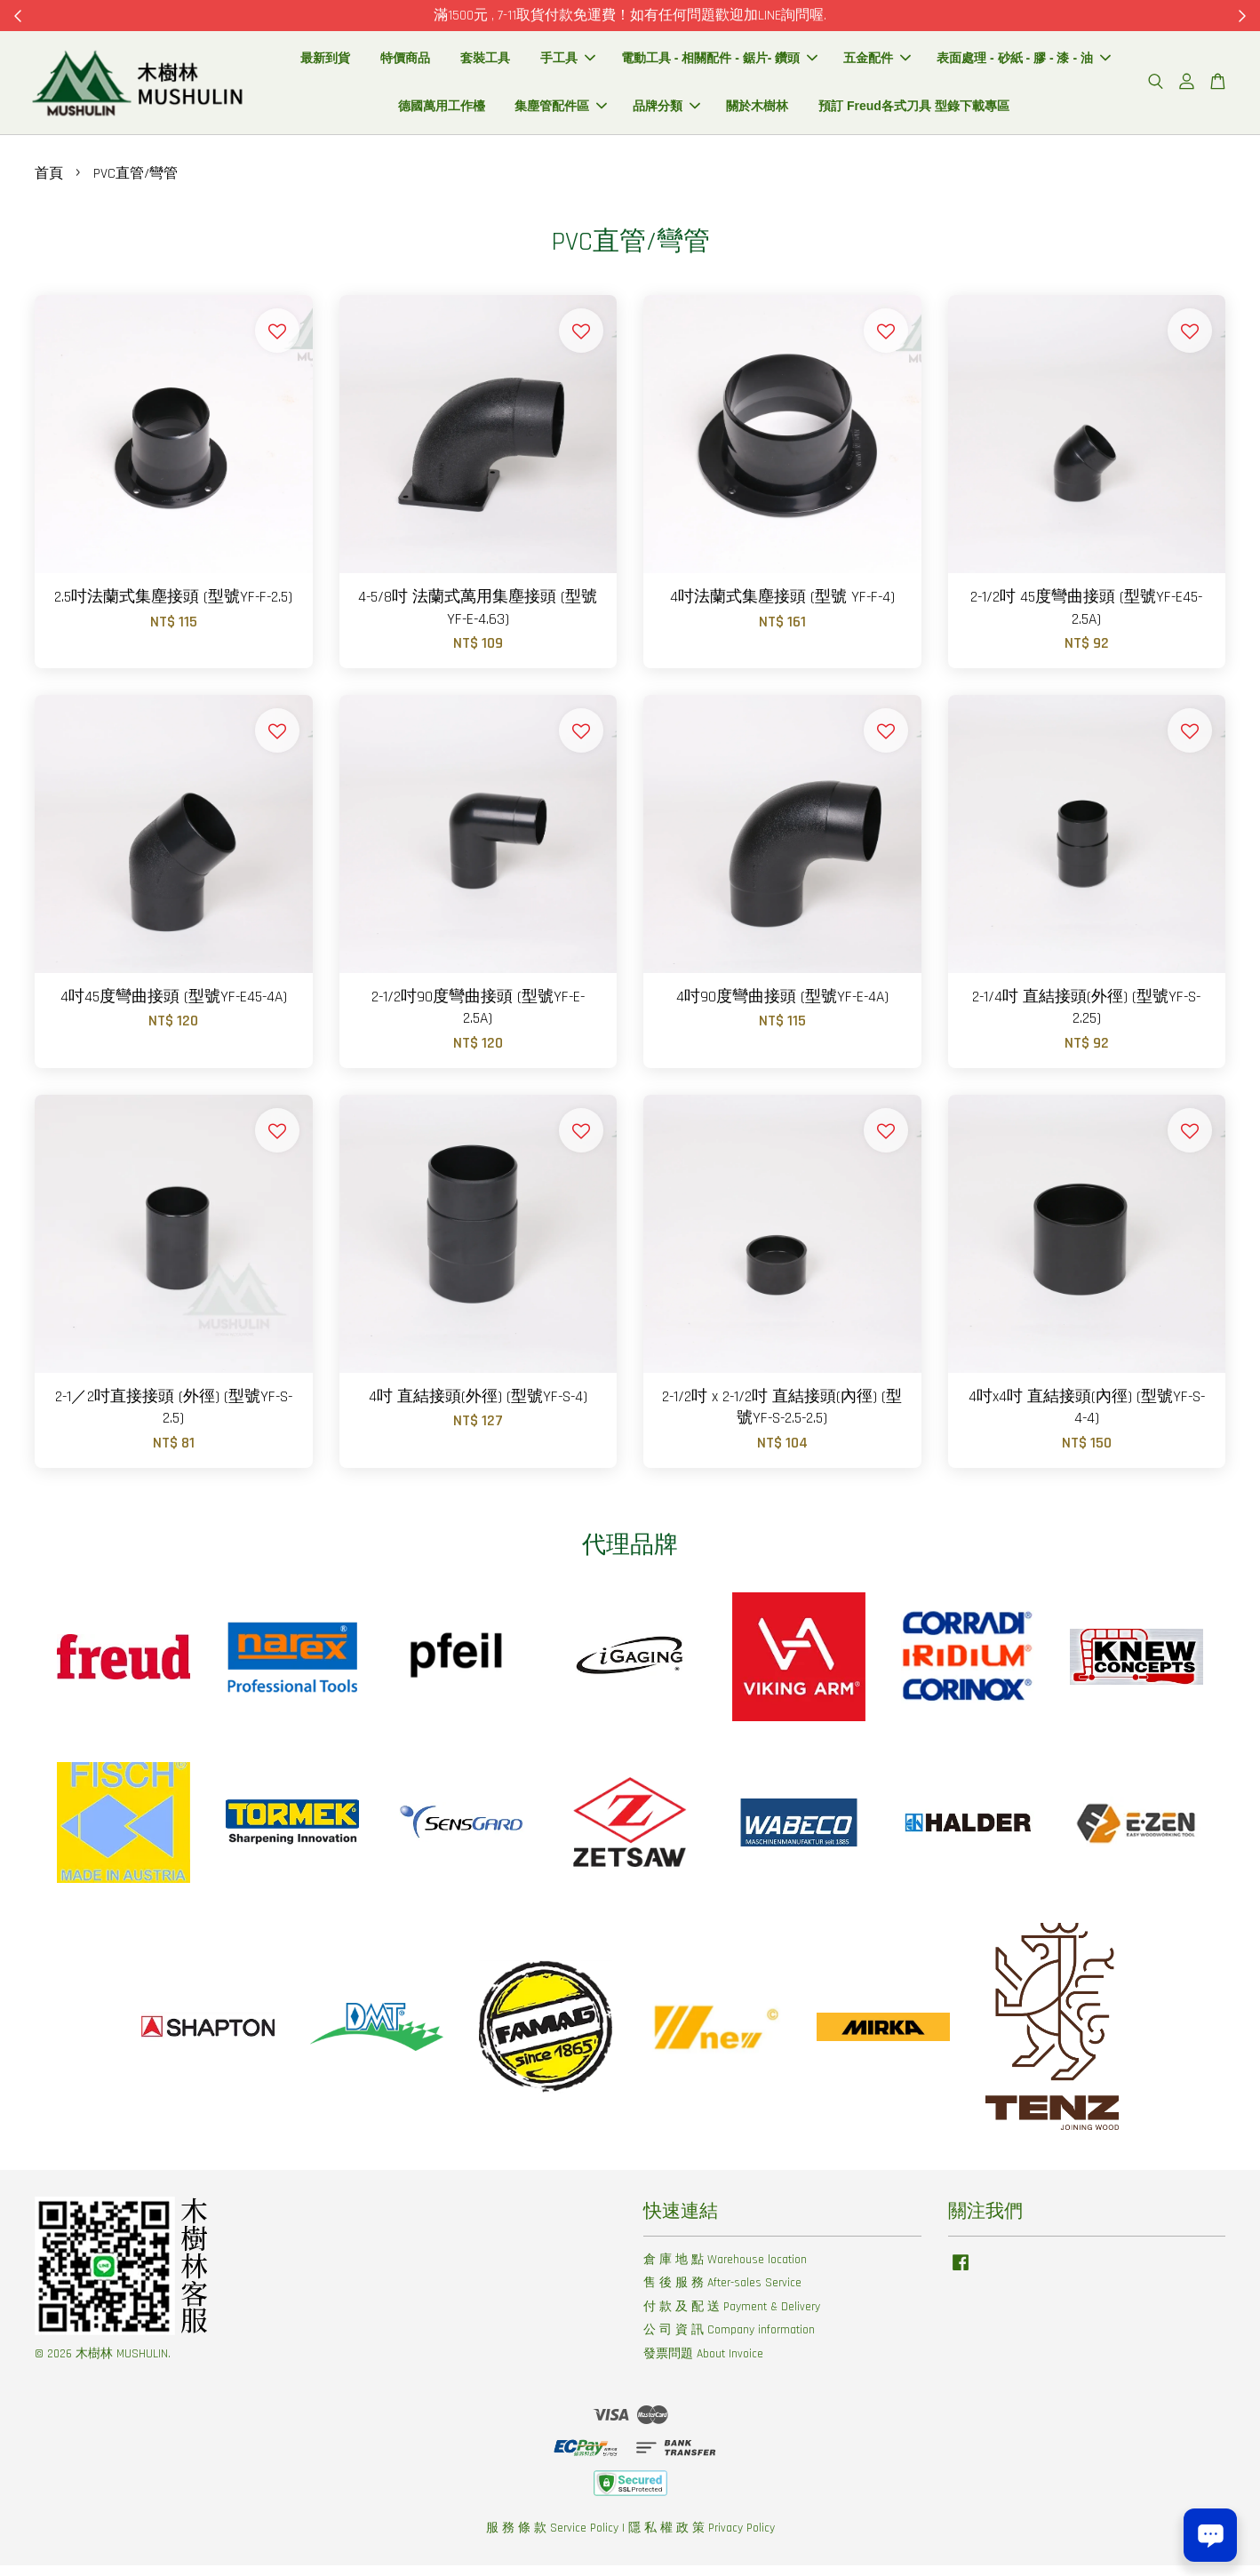  What do you see at coordinates (485, 63) in the screenshot?
I see `套裝工具` at bounding box center [485, 63].